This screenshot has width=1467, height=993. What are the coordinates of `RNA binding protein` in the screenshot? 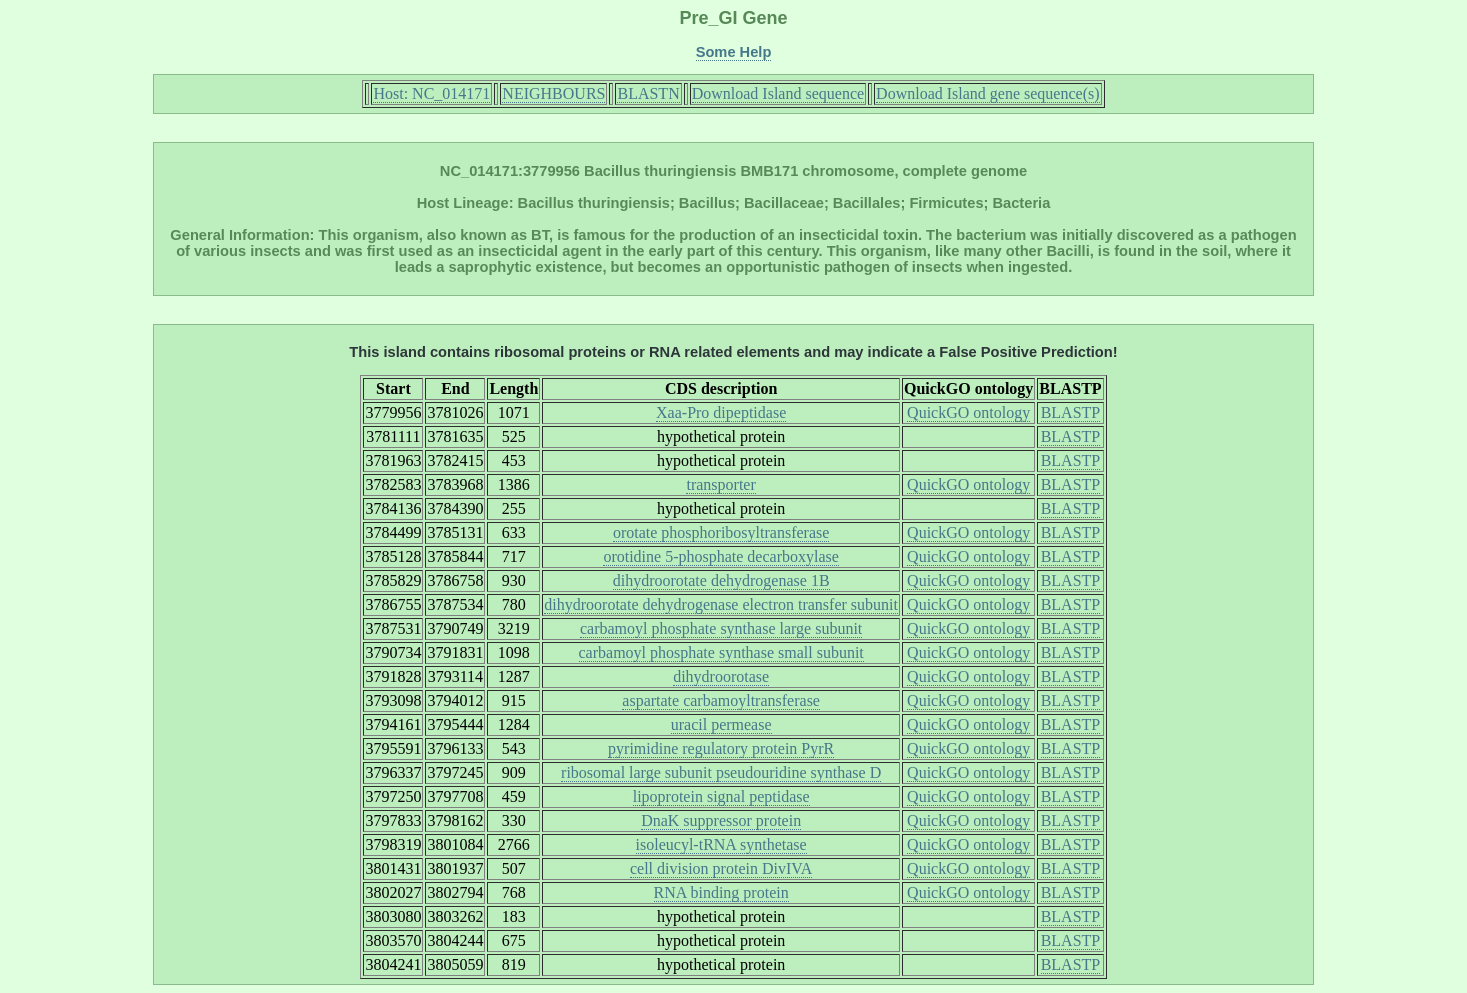 It's located at (721, 892).